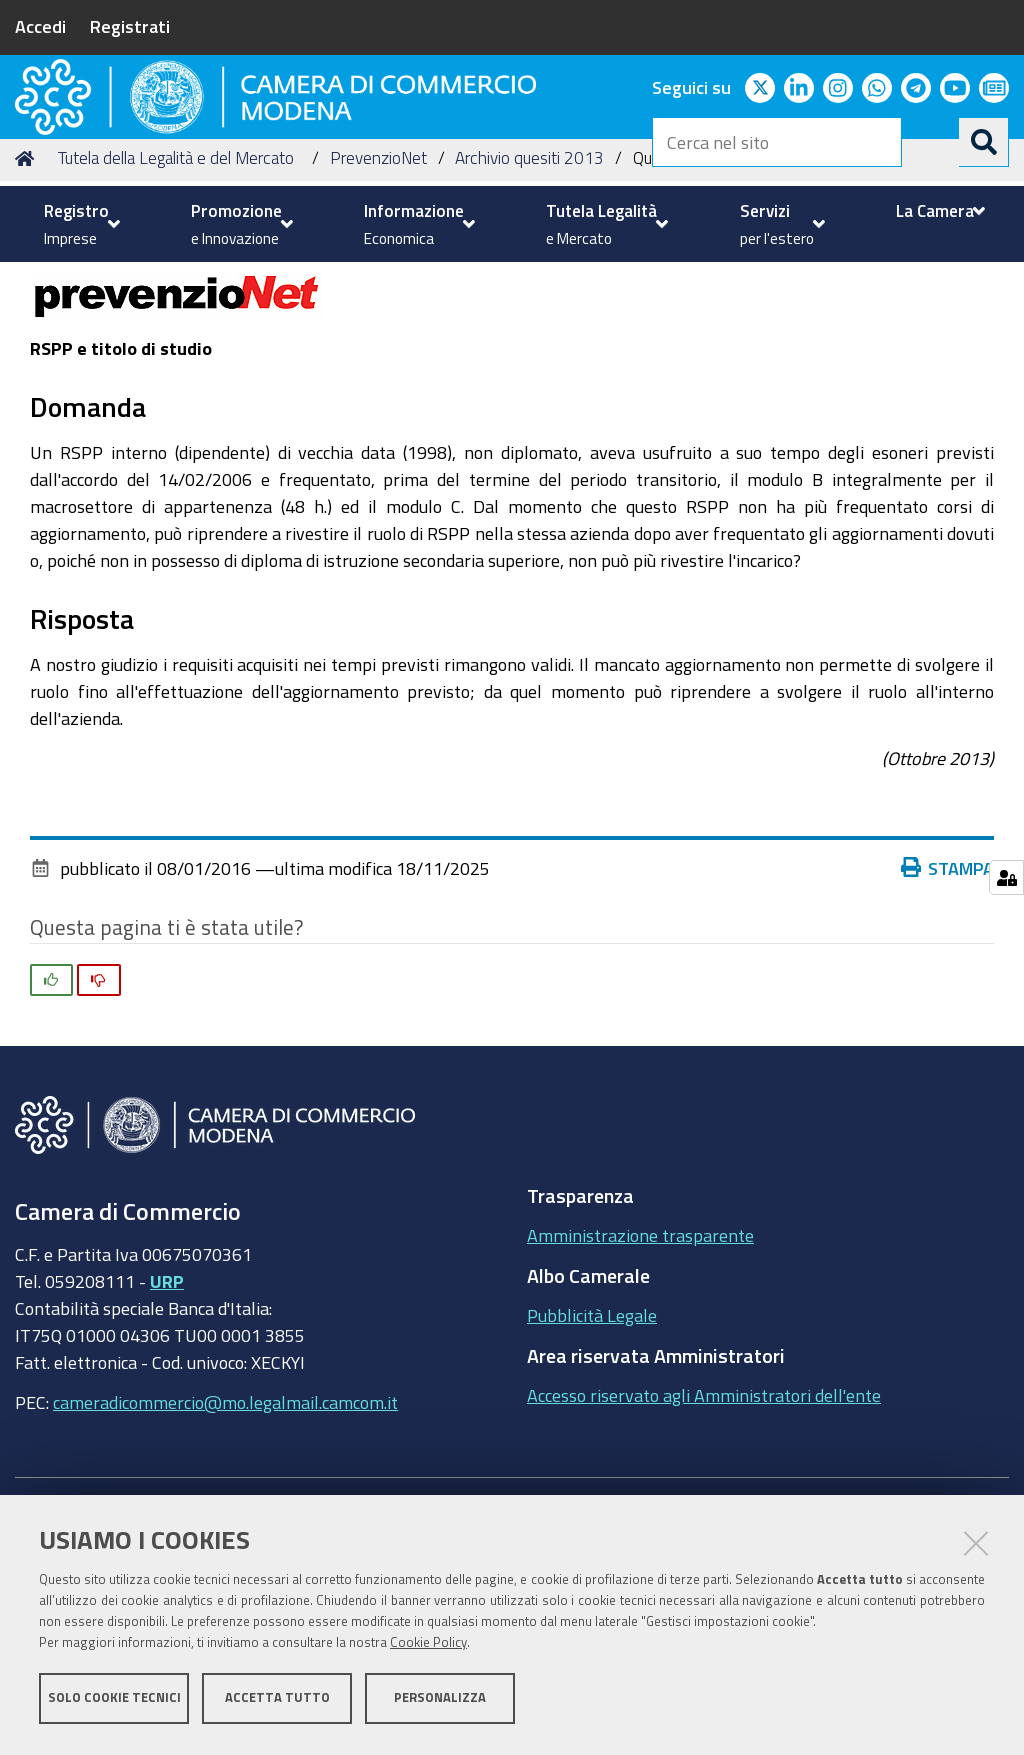 The width and height of the screenshot is (1024, 1755). Describe the element at coordinates (176, 310) in the screenshot. I see `Tutela della Legalità e del Mercato` at that location.